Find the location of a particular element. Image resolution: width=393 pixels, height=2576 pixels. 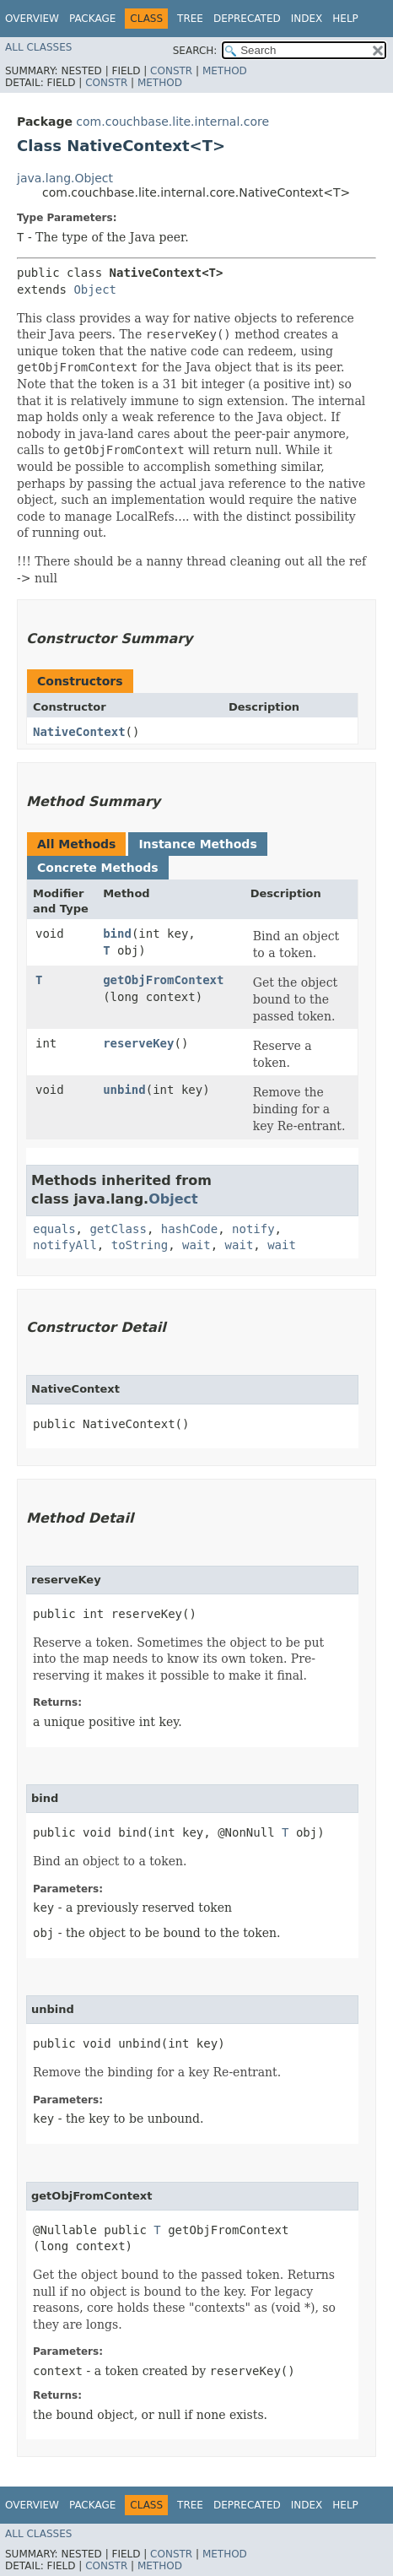

java.lang.Object is located at coordinates (65, 178).